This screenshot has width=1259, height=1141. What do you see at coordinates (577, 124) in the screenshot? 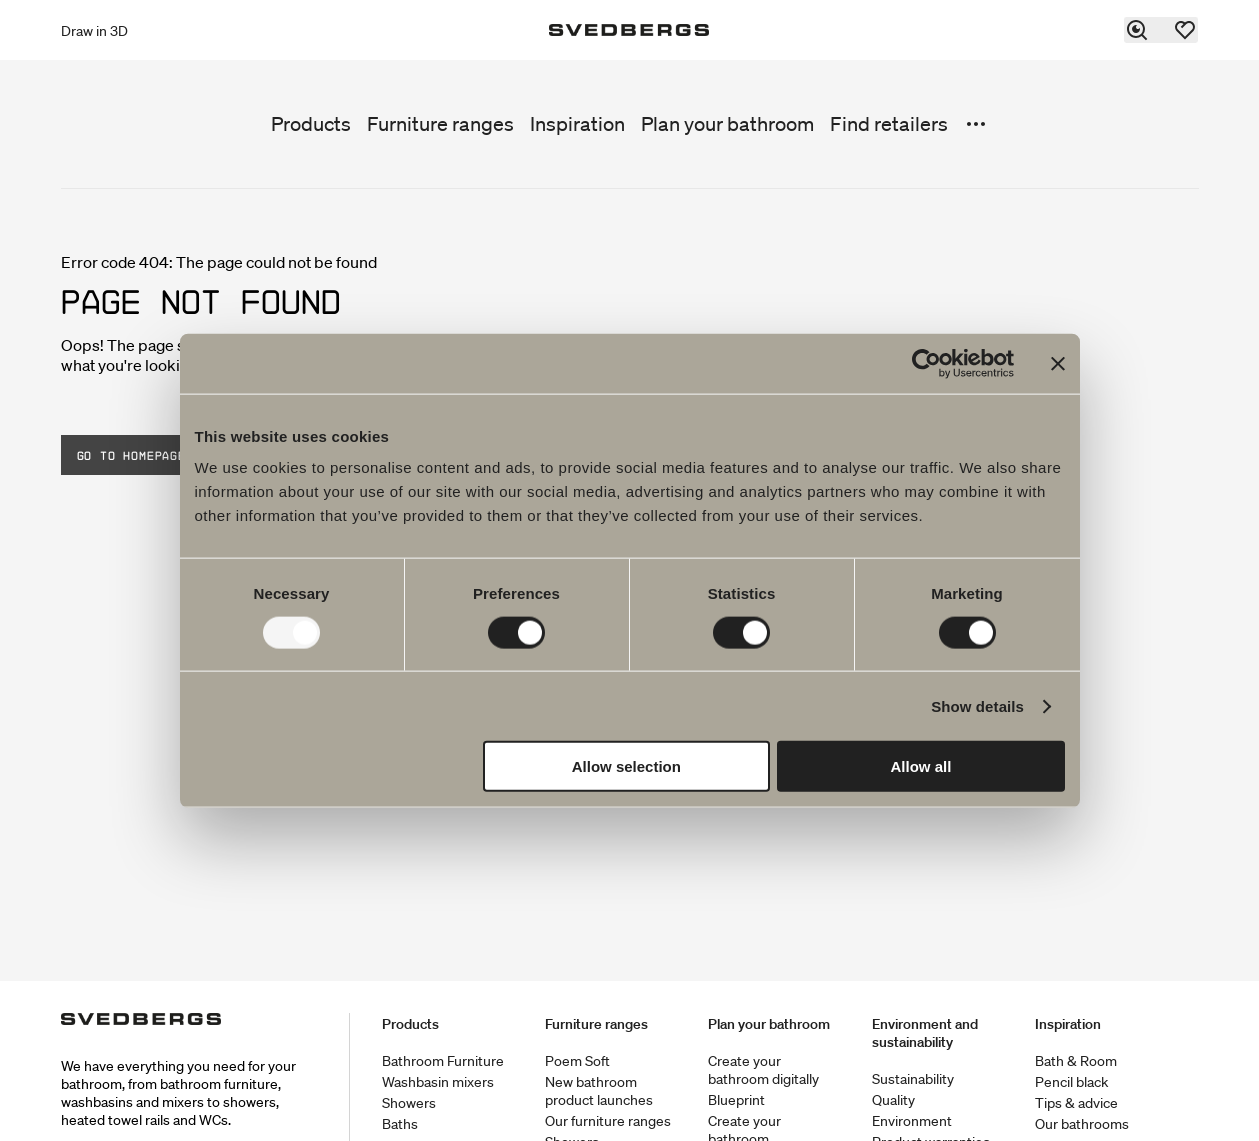
I see `Inspiration` at bounding box center [577, 124].